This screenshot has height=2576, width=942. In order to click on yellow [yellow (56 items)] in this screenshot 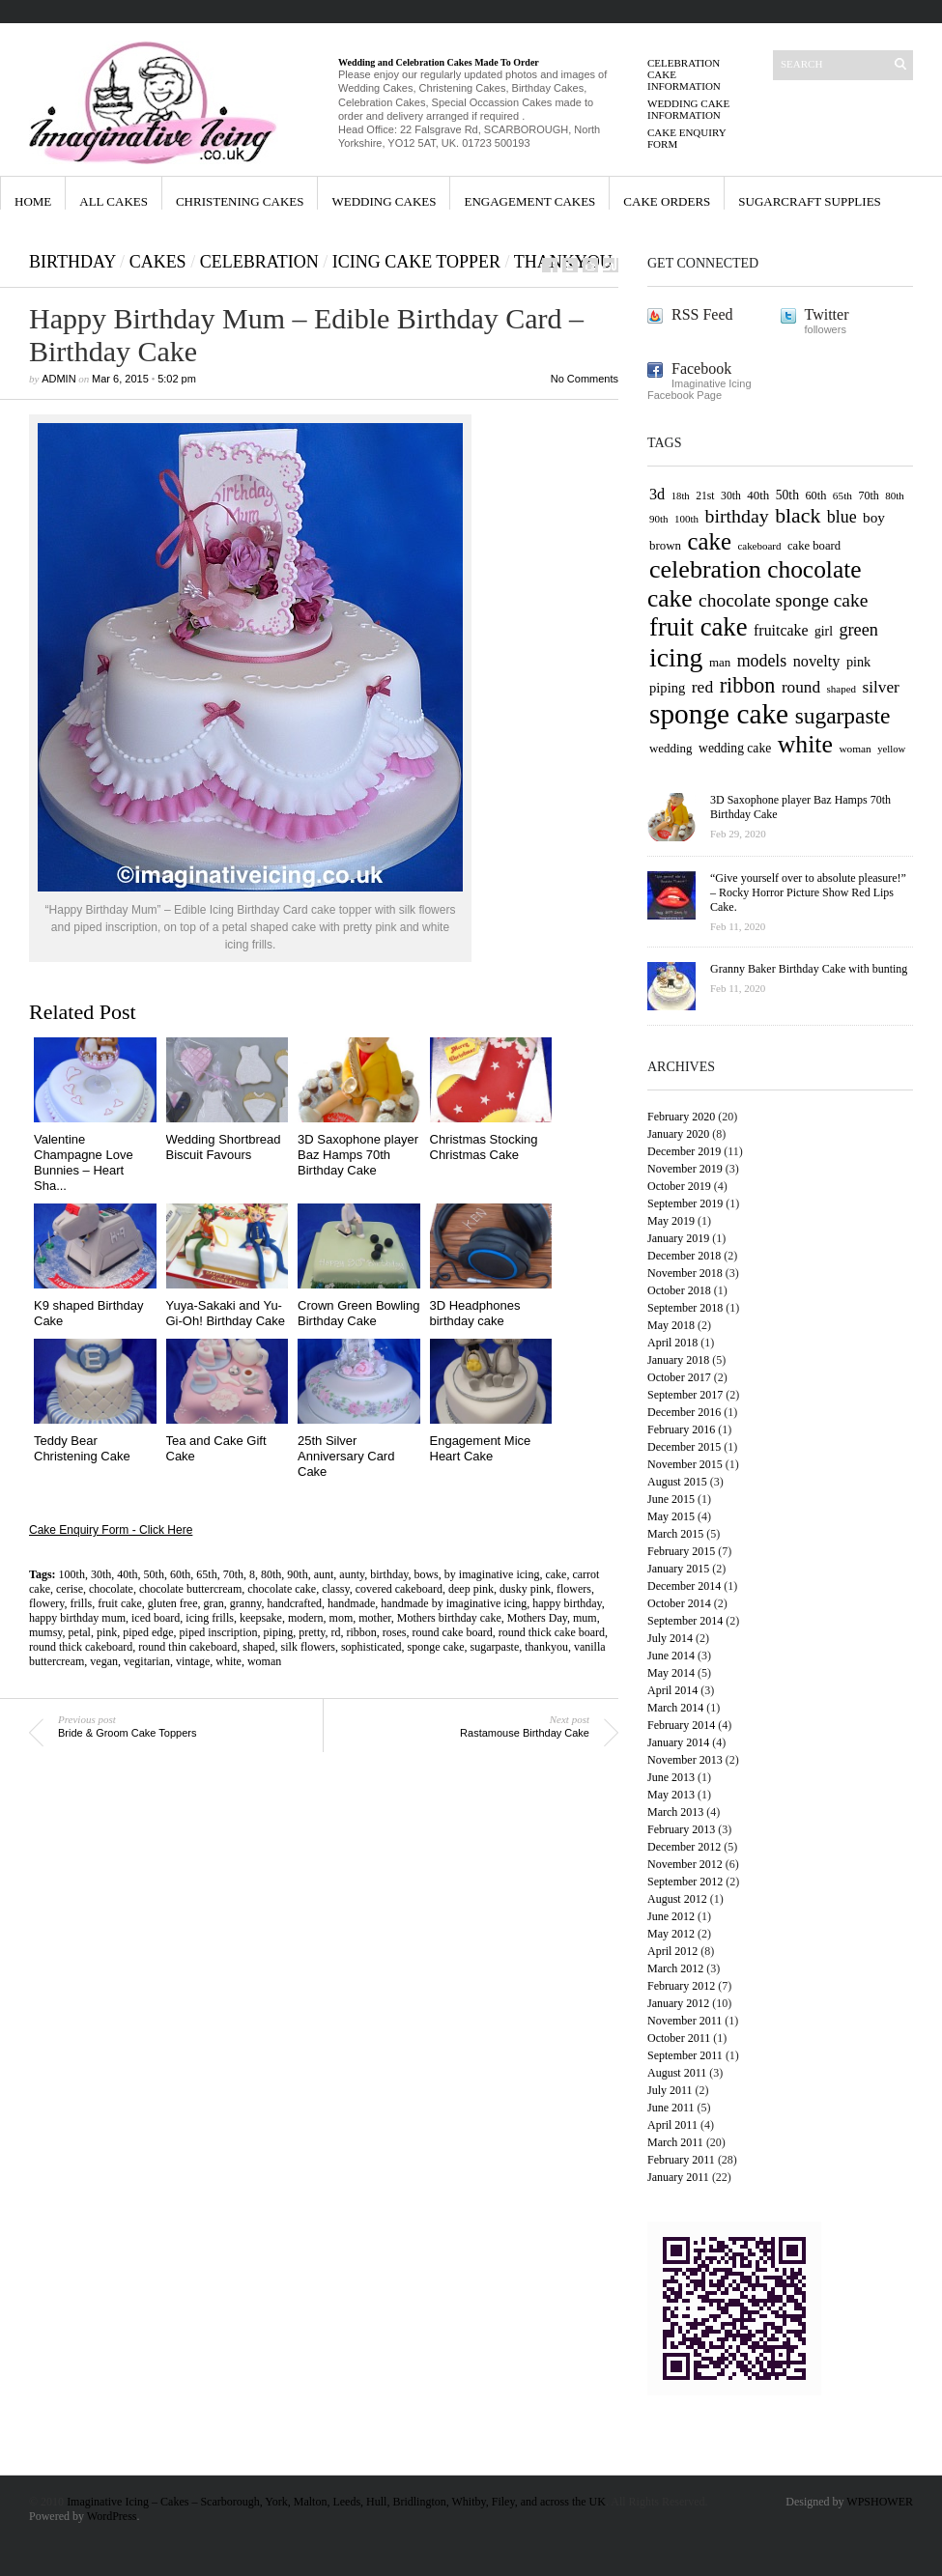, I will do `click(891, 749)`.